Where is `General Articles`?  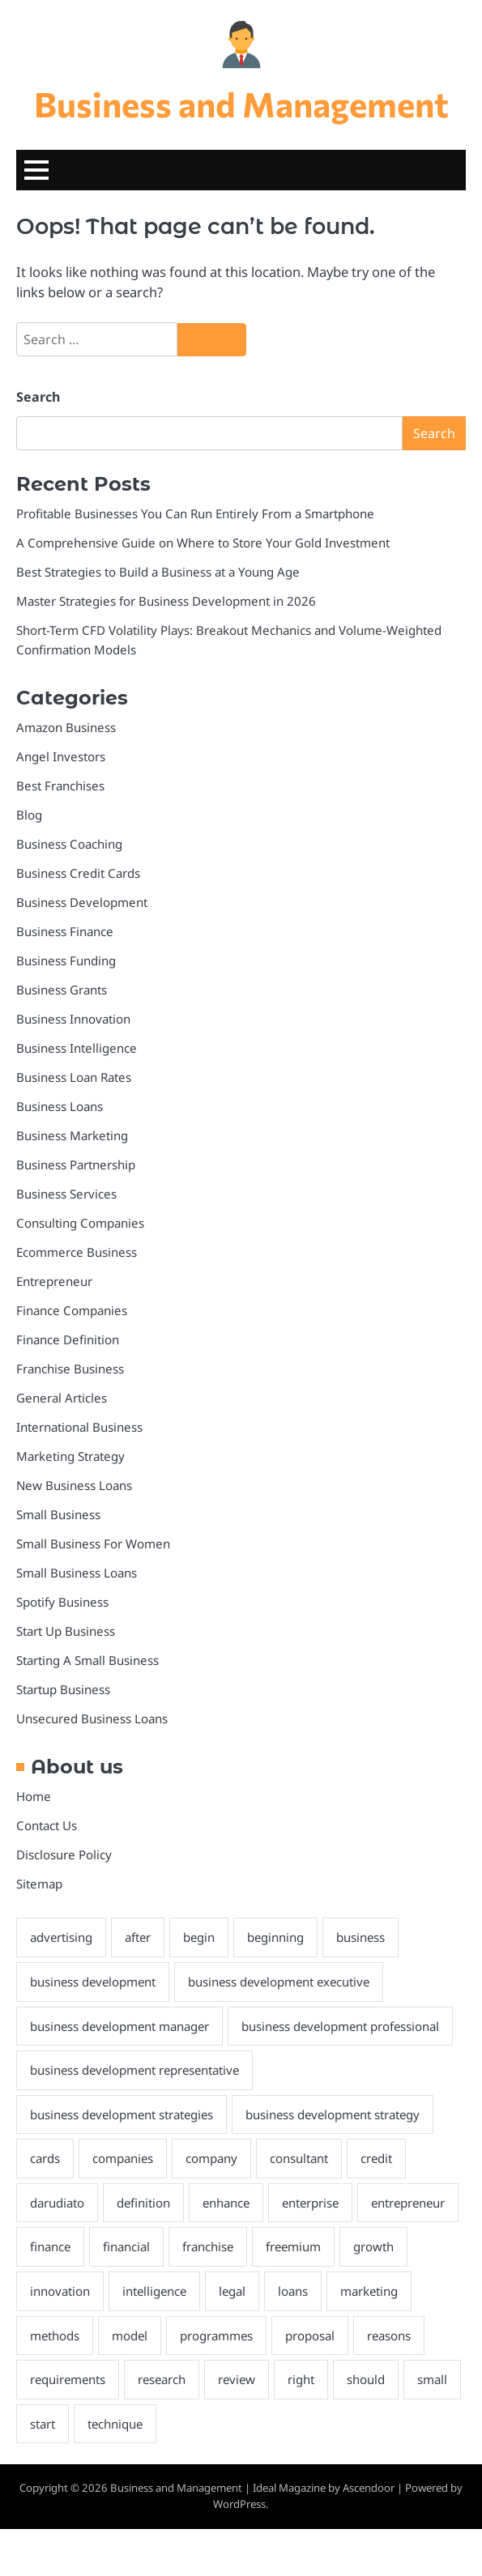 General Articles is located at coordinates (62, 1398).